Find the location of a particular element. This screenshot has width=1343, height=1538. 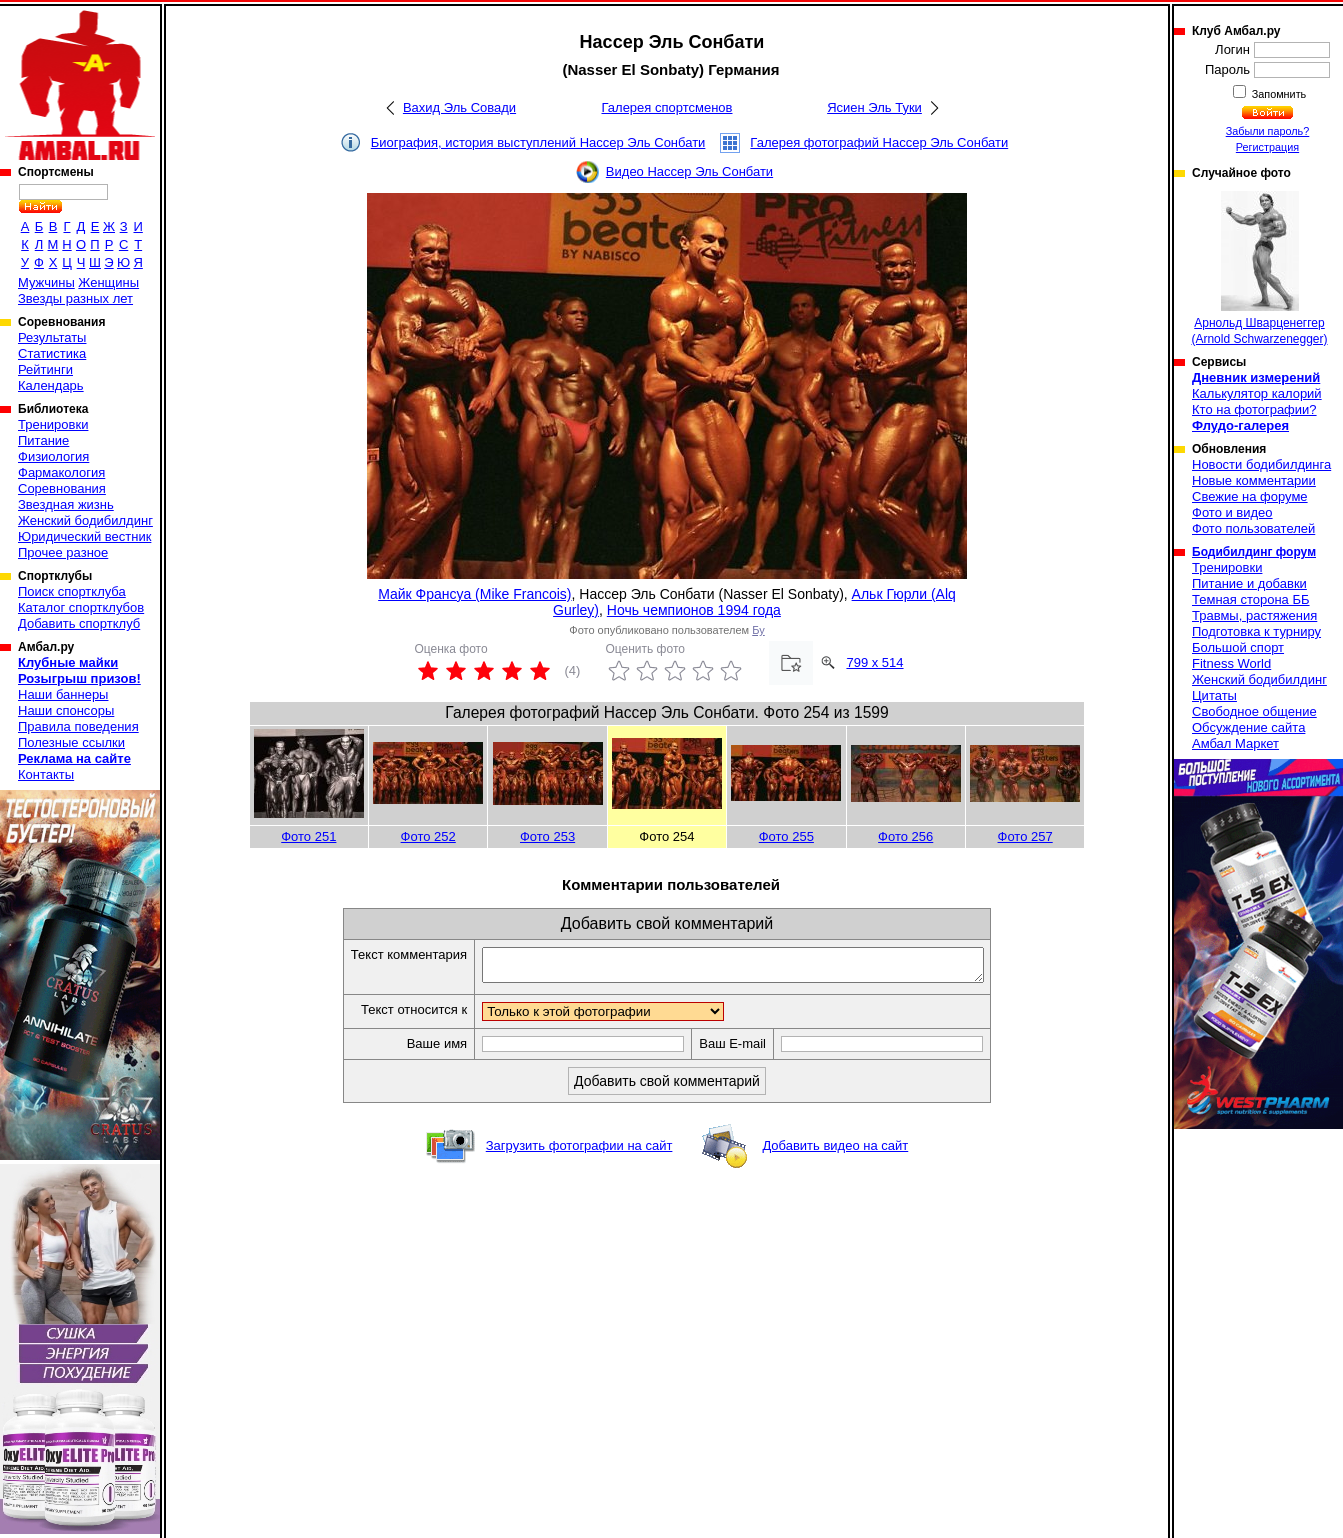

Галерея спортсменов is located at coordinates (667, 107).